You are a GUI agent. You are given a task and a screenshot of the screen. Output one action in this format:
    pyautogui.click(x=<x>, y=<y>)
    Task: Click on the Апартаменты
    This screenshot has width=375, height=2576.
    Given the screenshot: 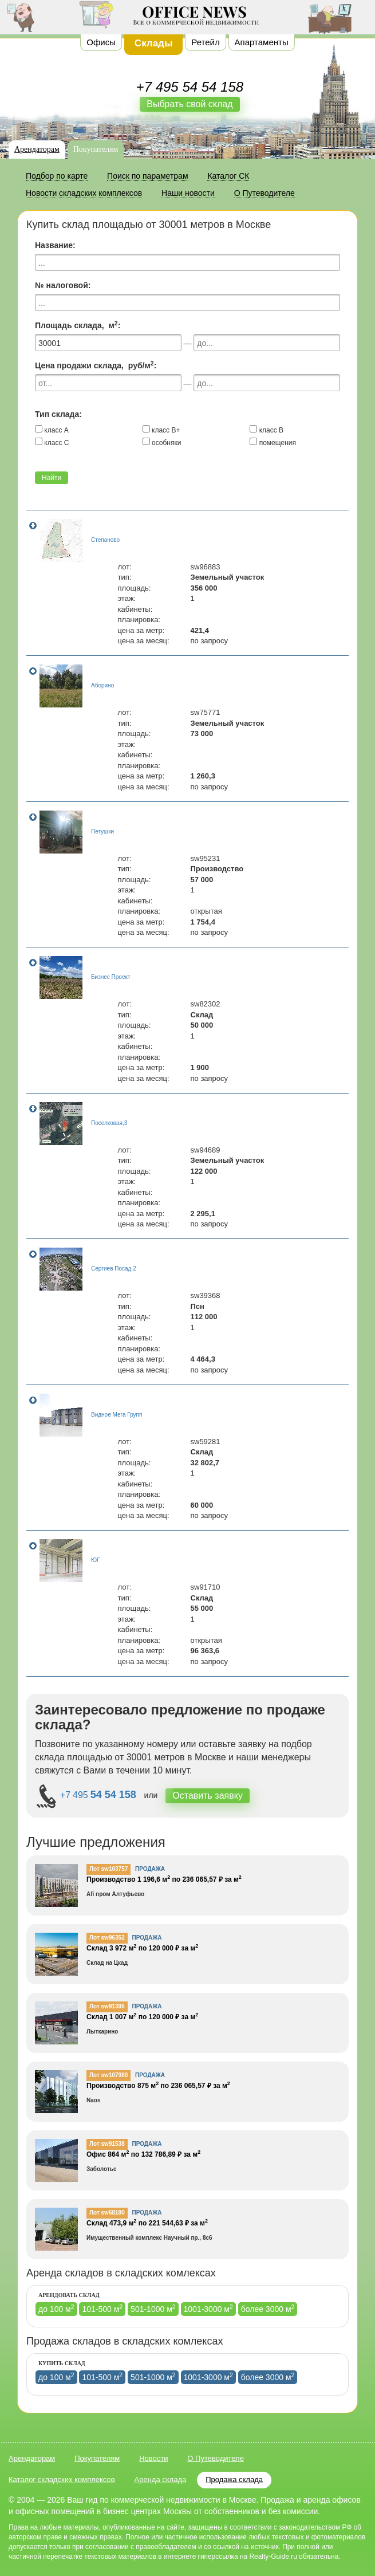 What is the action you would take?
    pyautogui.click(x=262, y=42)
    